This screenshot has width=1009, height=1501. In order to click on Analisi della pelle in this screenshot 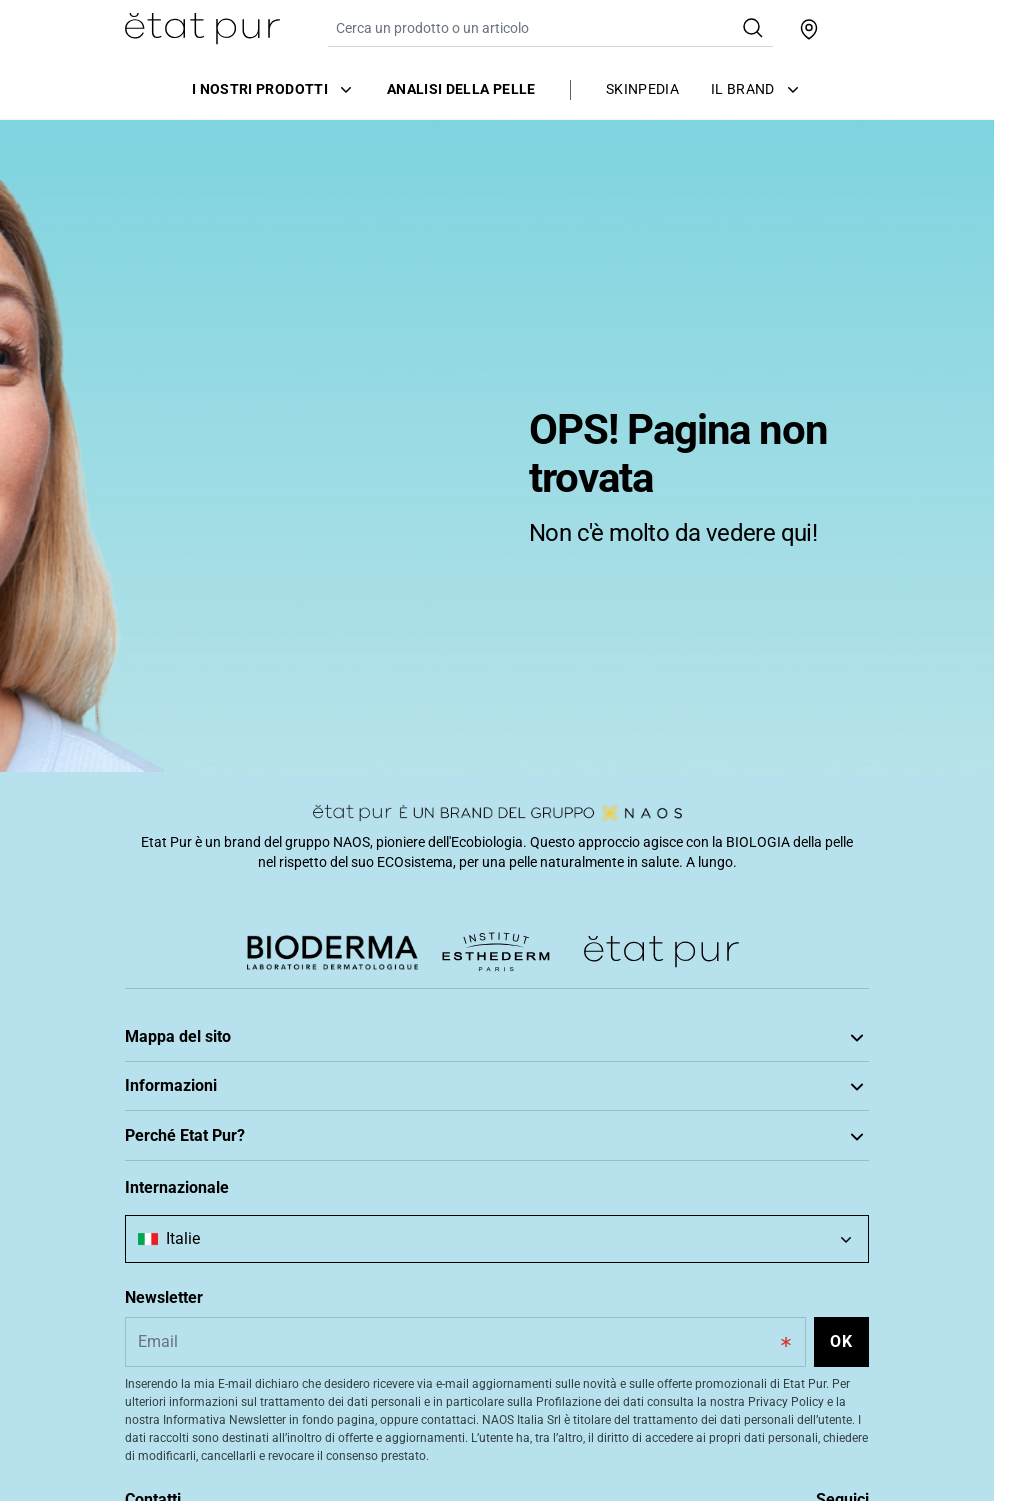, I will do `click(461, 89)`.